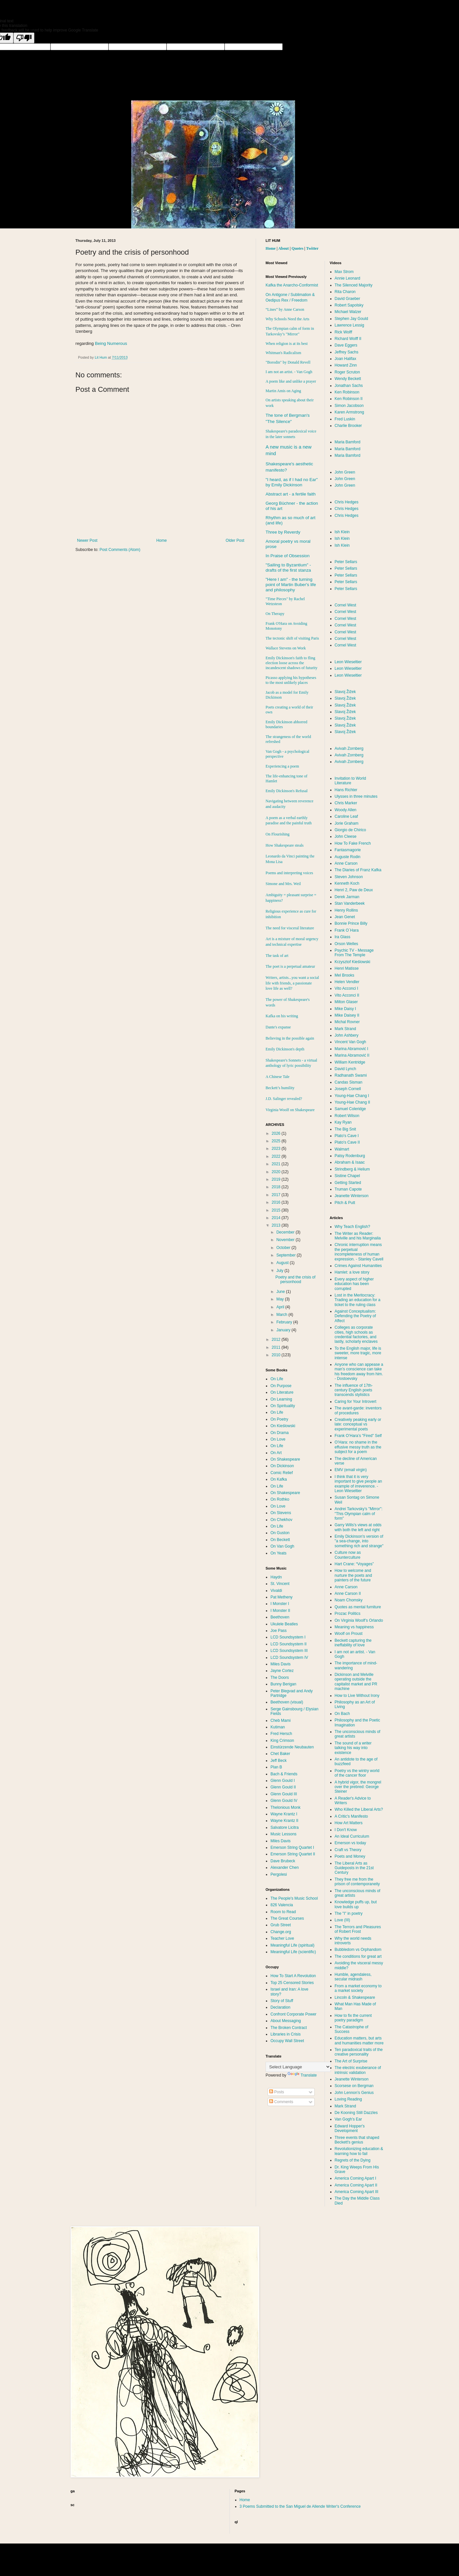 The height and width of the screenshot is (2576, 459). I want to click on Candas Sisman, so click(349, 1082).